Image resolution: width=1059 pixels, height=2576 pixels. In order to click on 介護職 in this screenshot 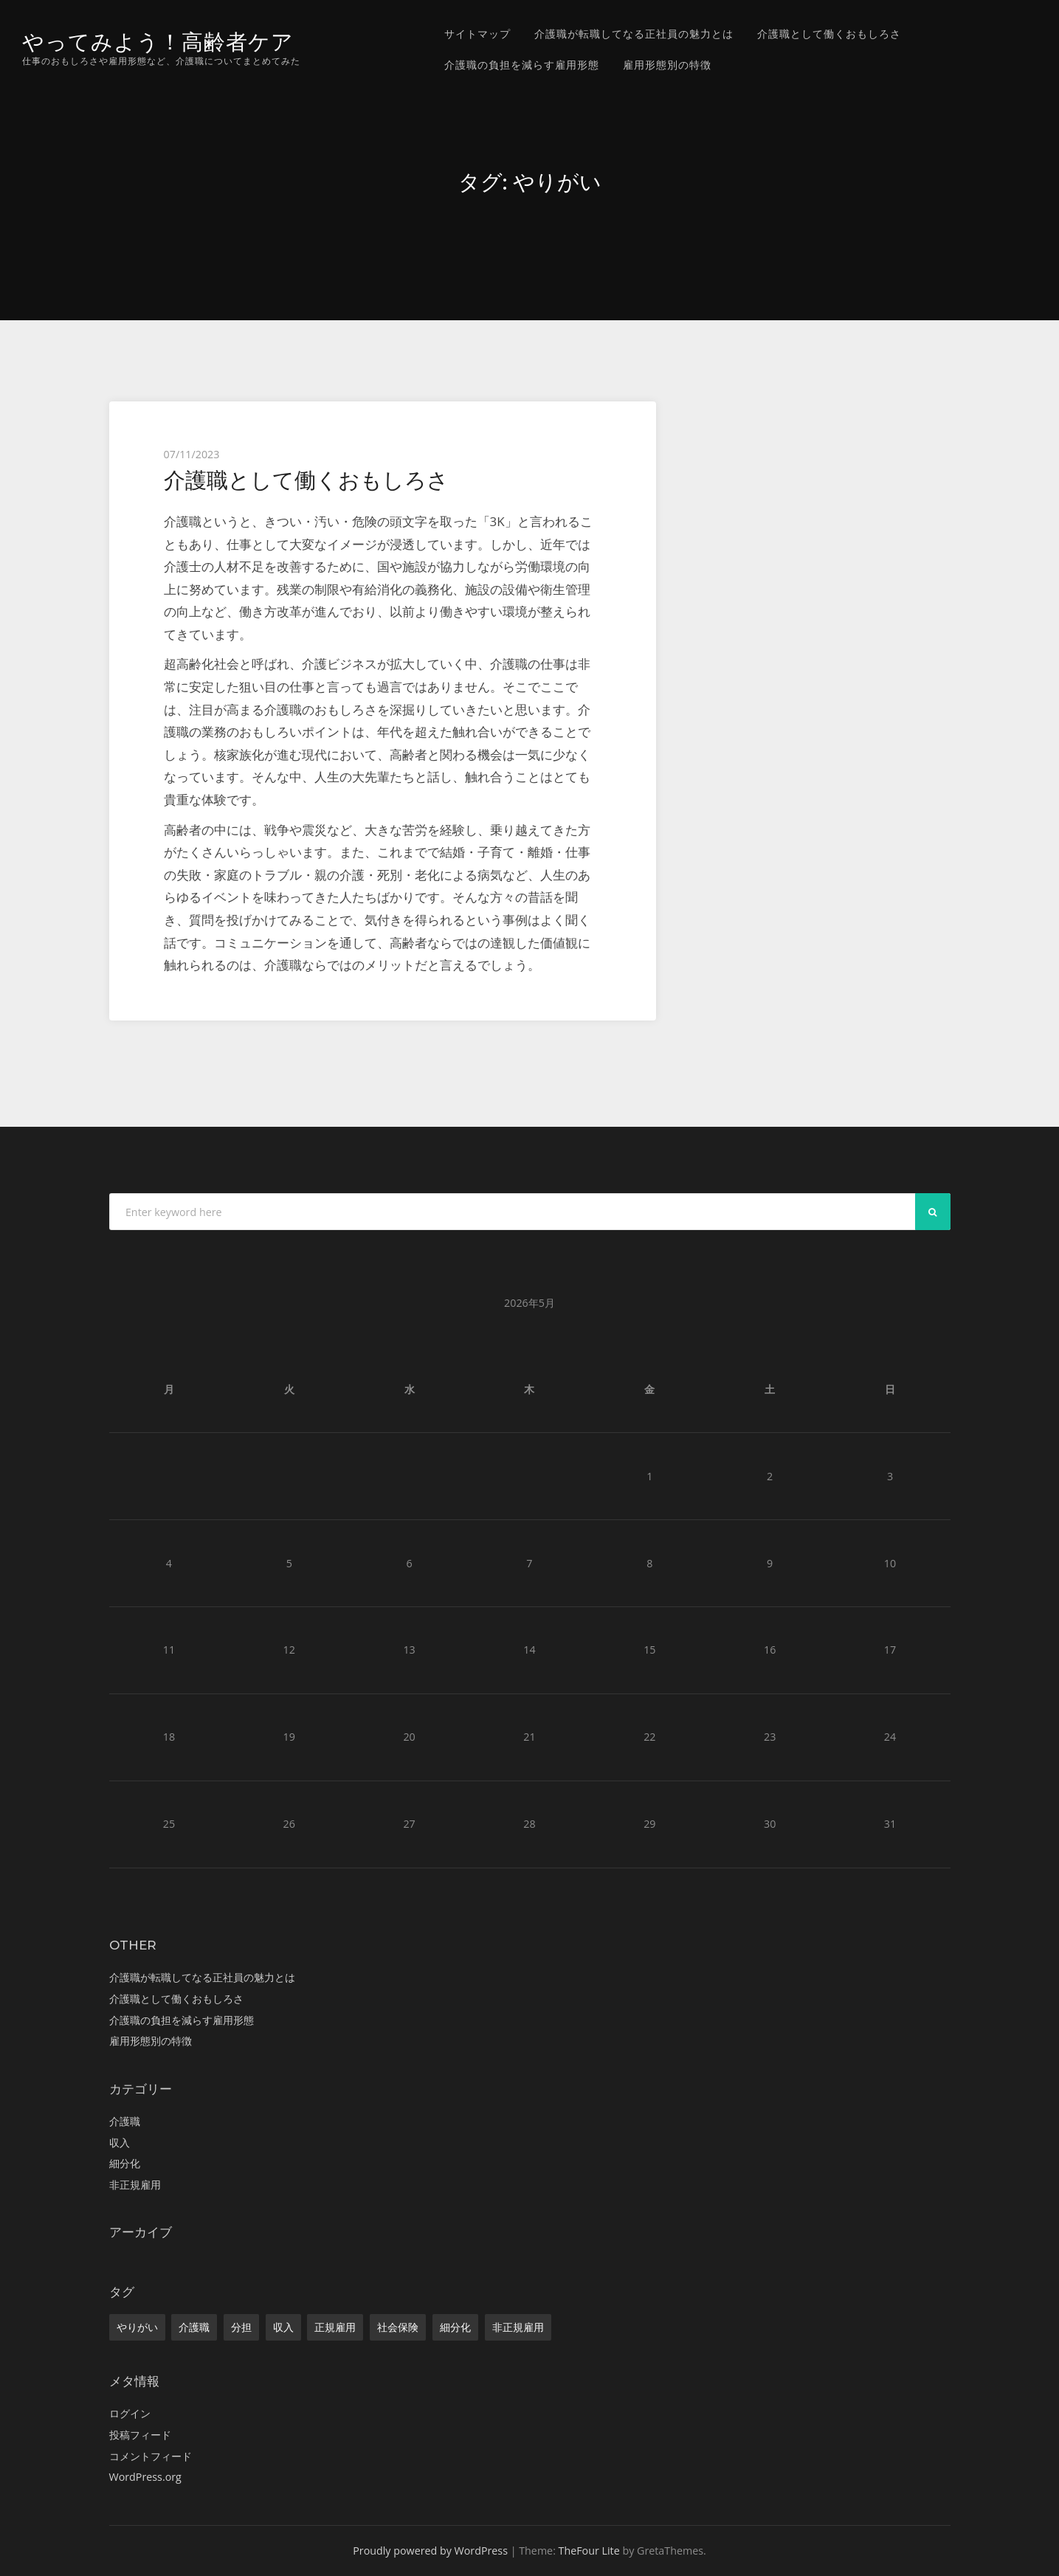, I will do `click(124, 2121)`.